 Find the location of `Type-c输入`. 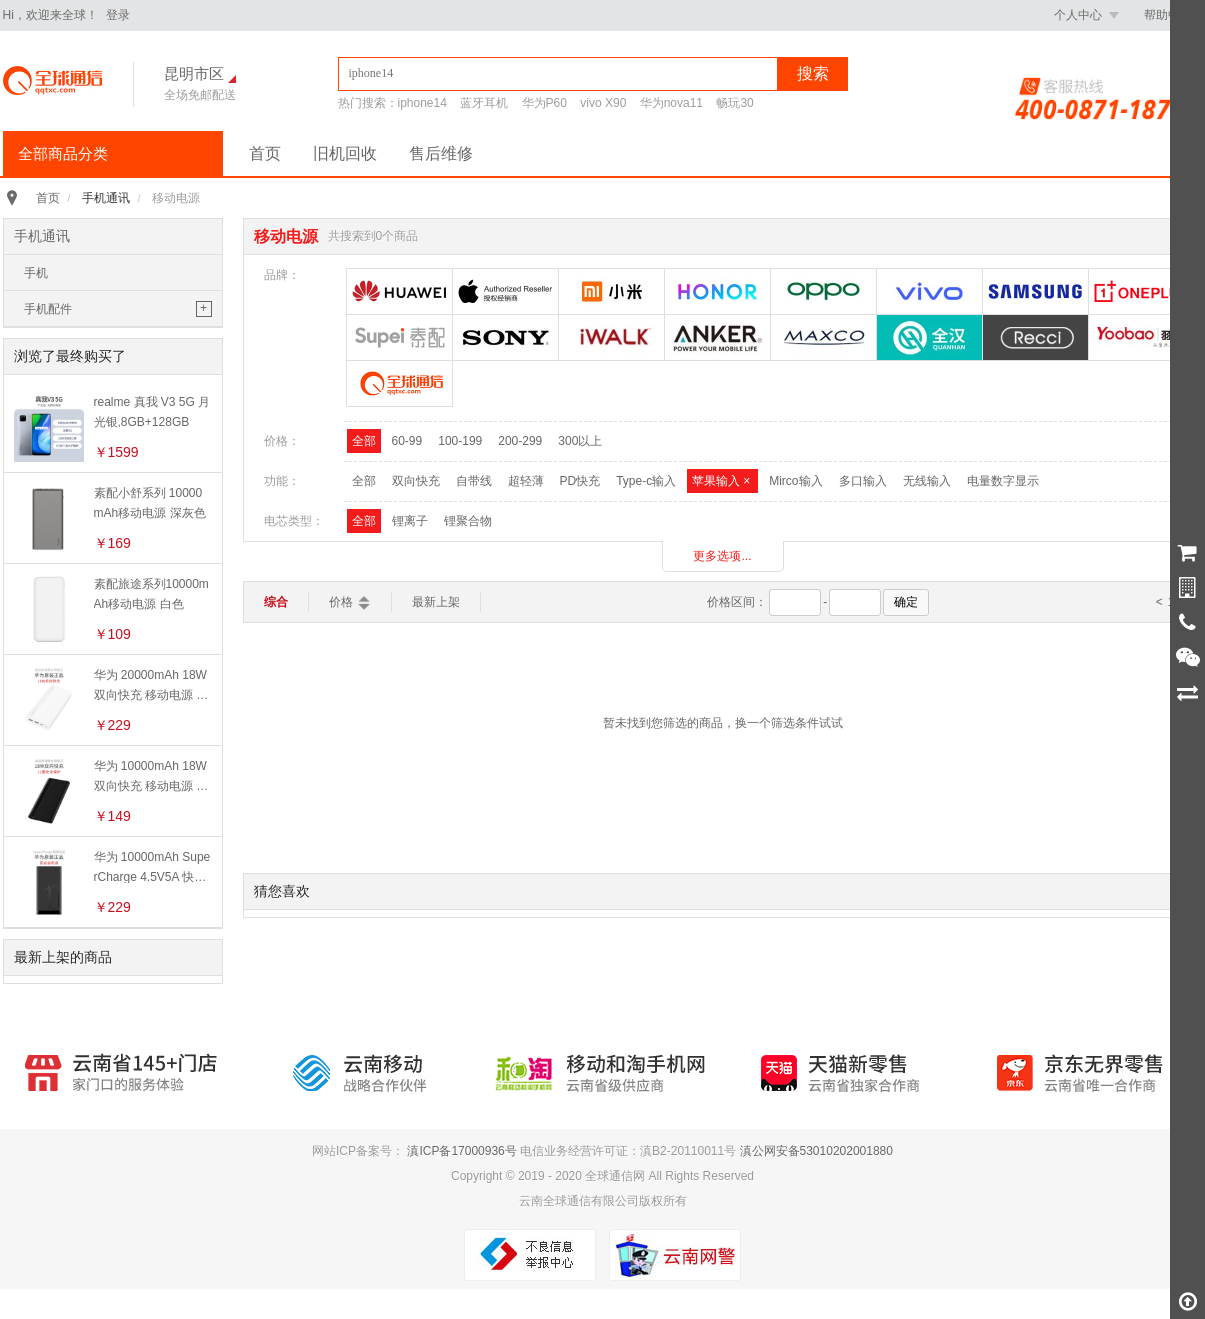

Type-c输入 is located at coordinates (646, 481).